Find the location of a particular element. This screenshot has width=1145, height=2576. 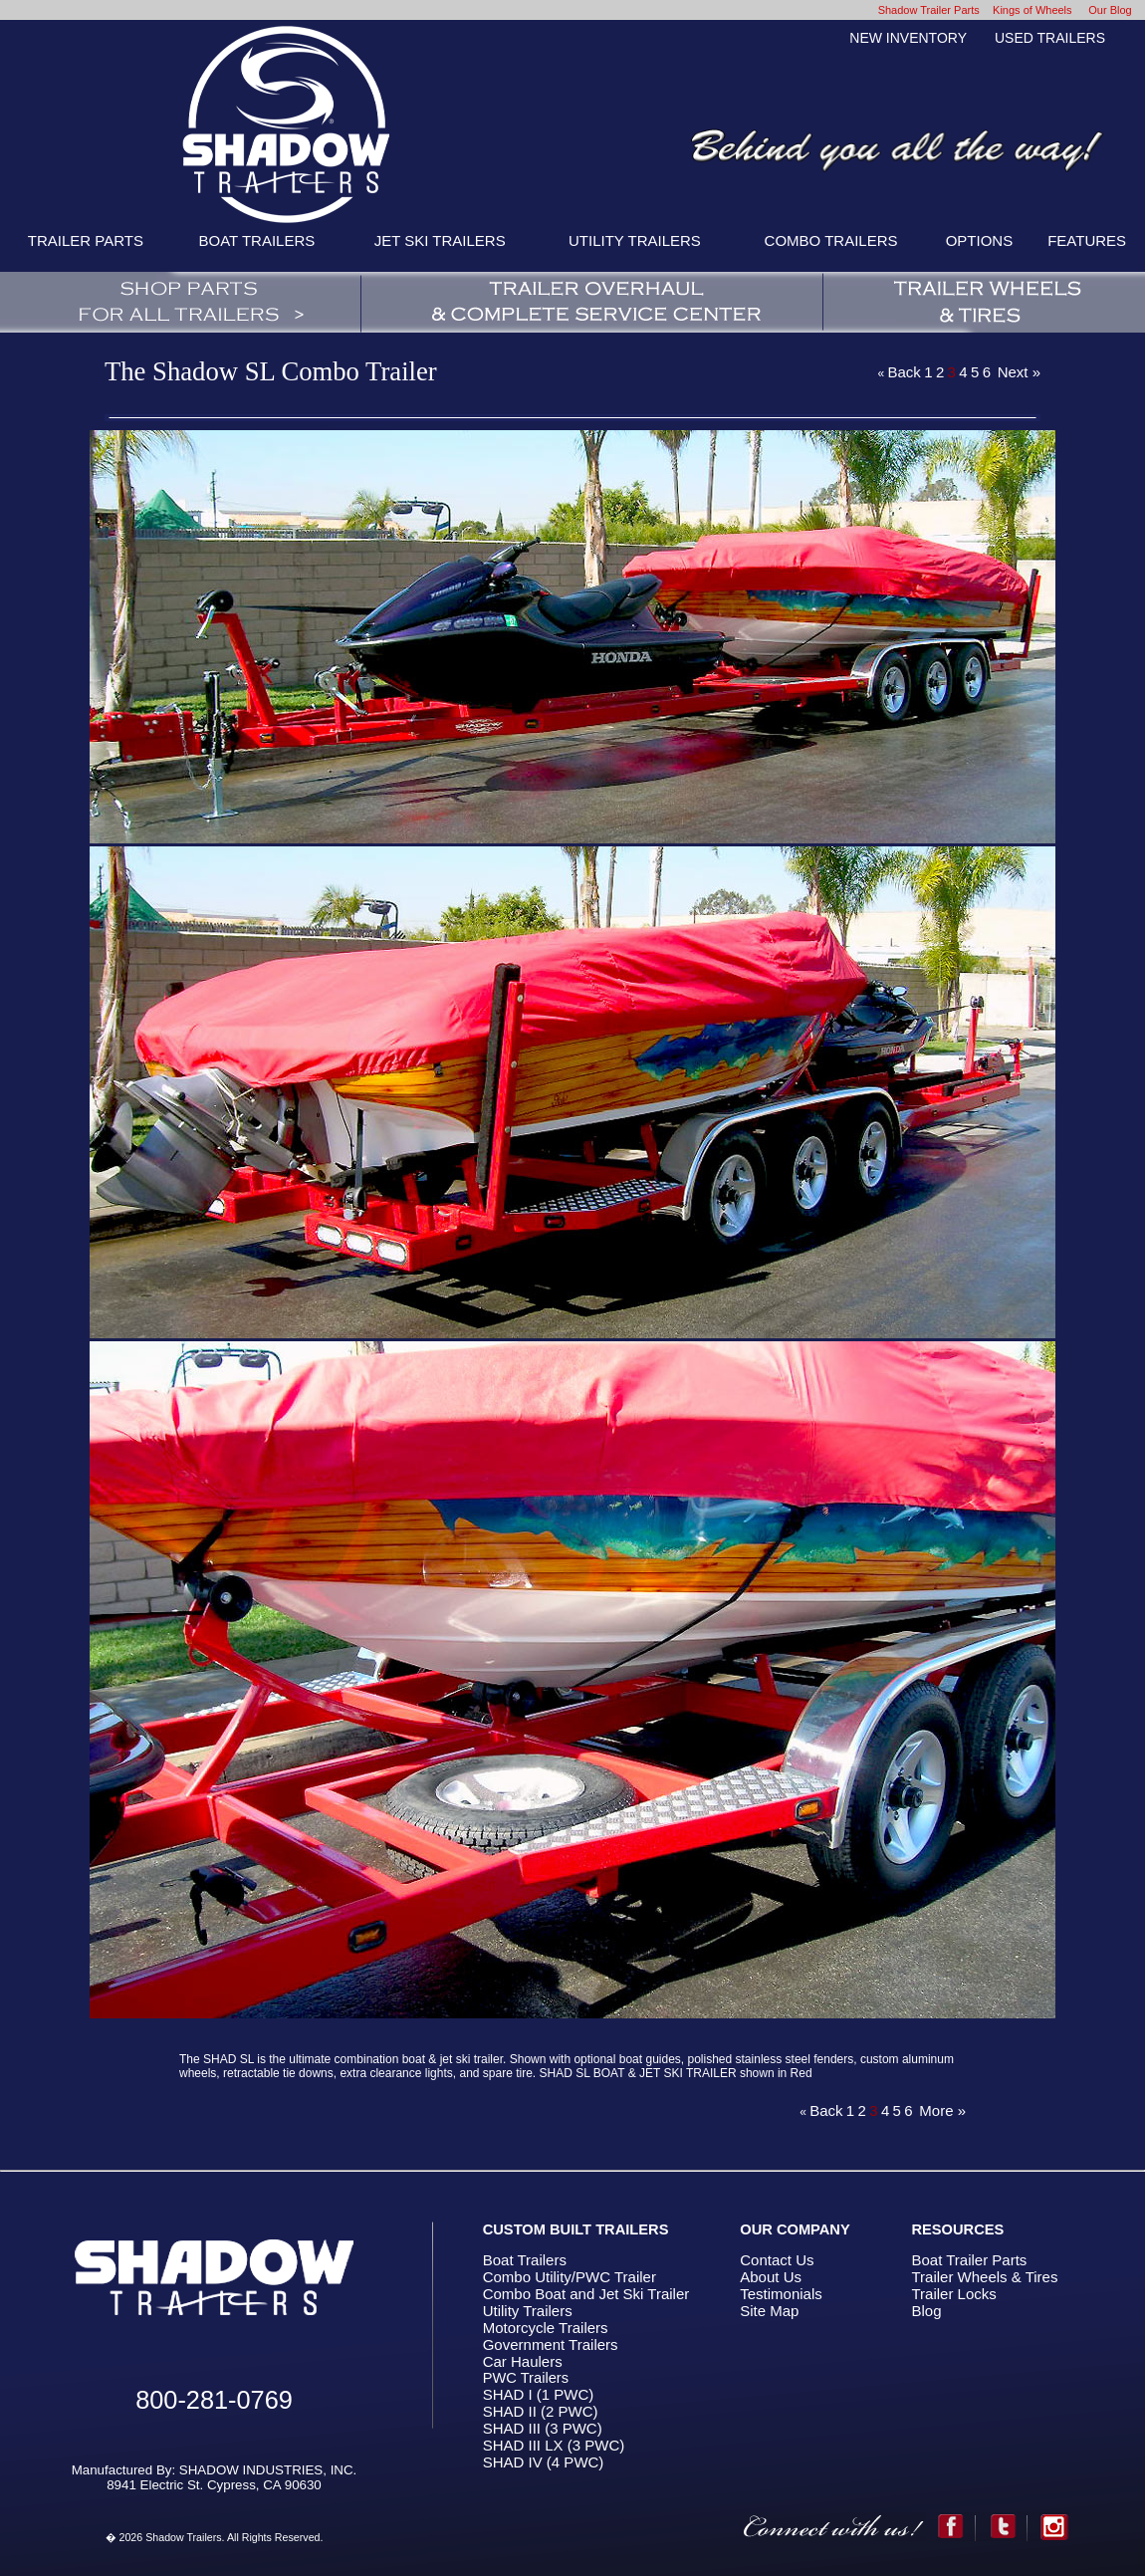

Trailer Wheels & Tires is located at coordinates (984, 2276).